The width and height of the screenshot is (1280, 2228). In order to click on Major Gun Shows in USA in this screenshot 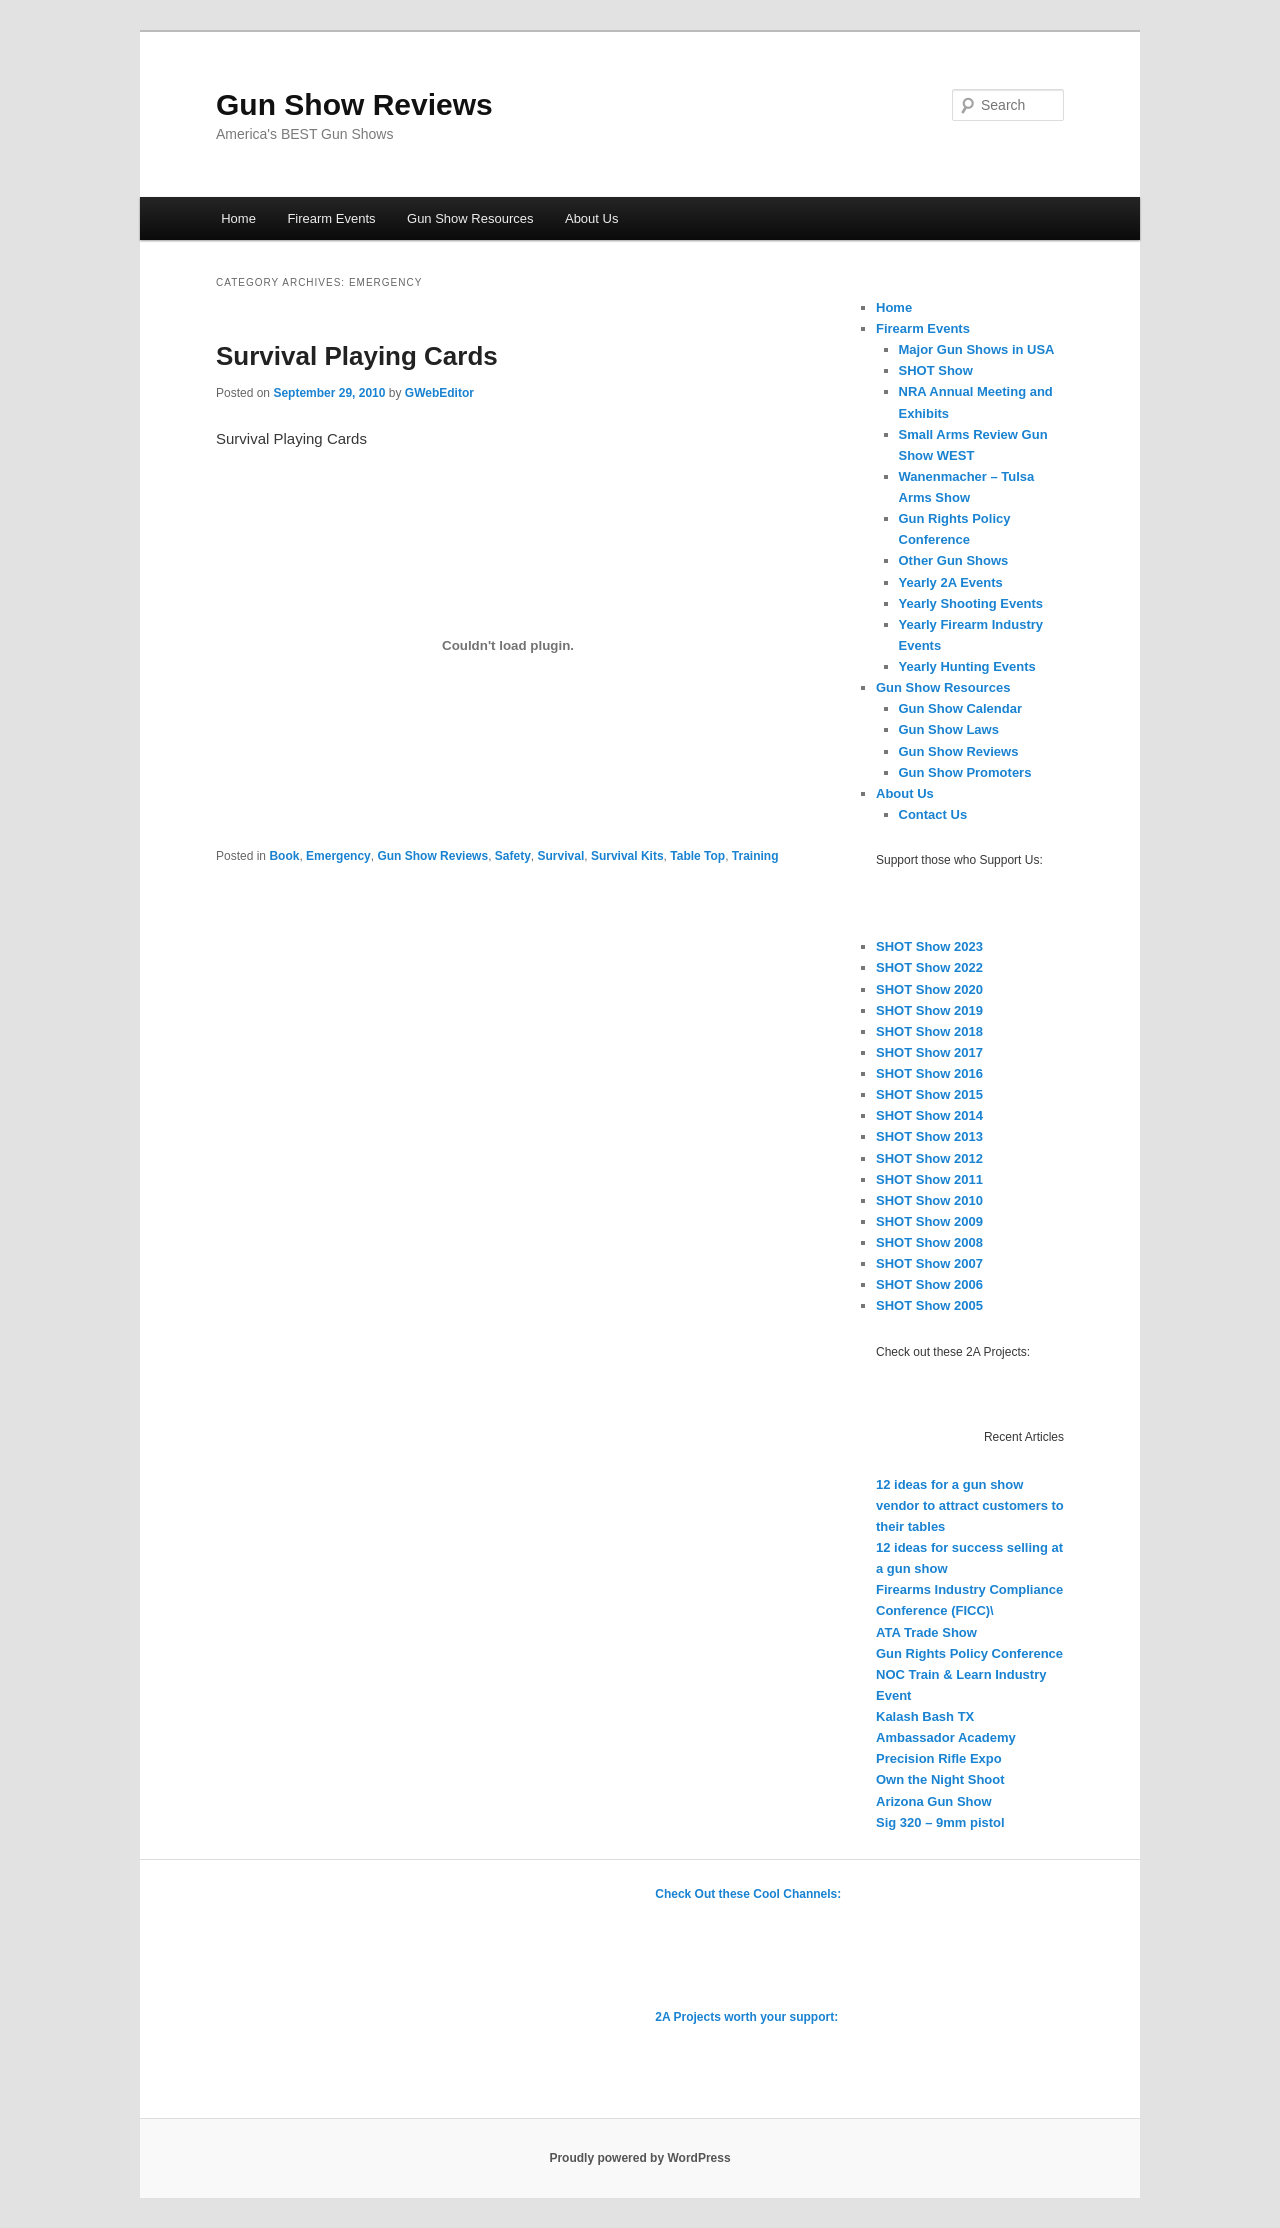, I will do `click(977, 349)`.